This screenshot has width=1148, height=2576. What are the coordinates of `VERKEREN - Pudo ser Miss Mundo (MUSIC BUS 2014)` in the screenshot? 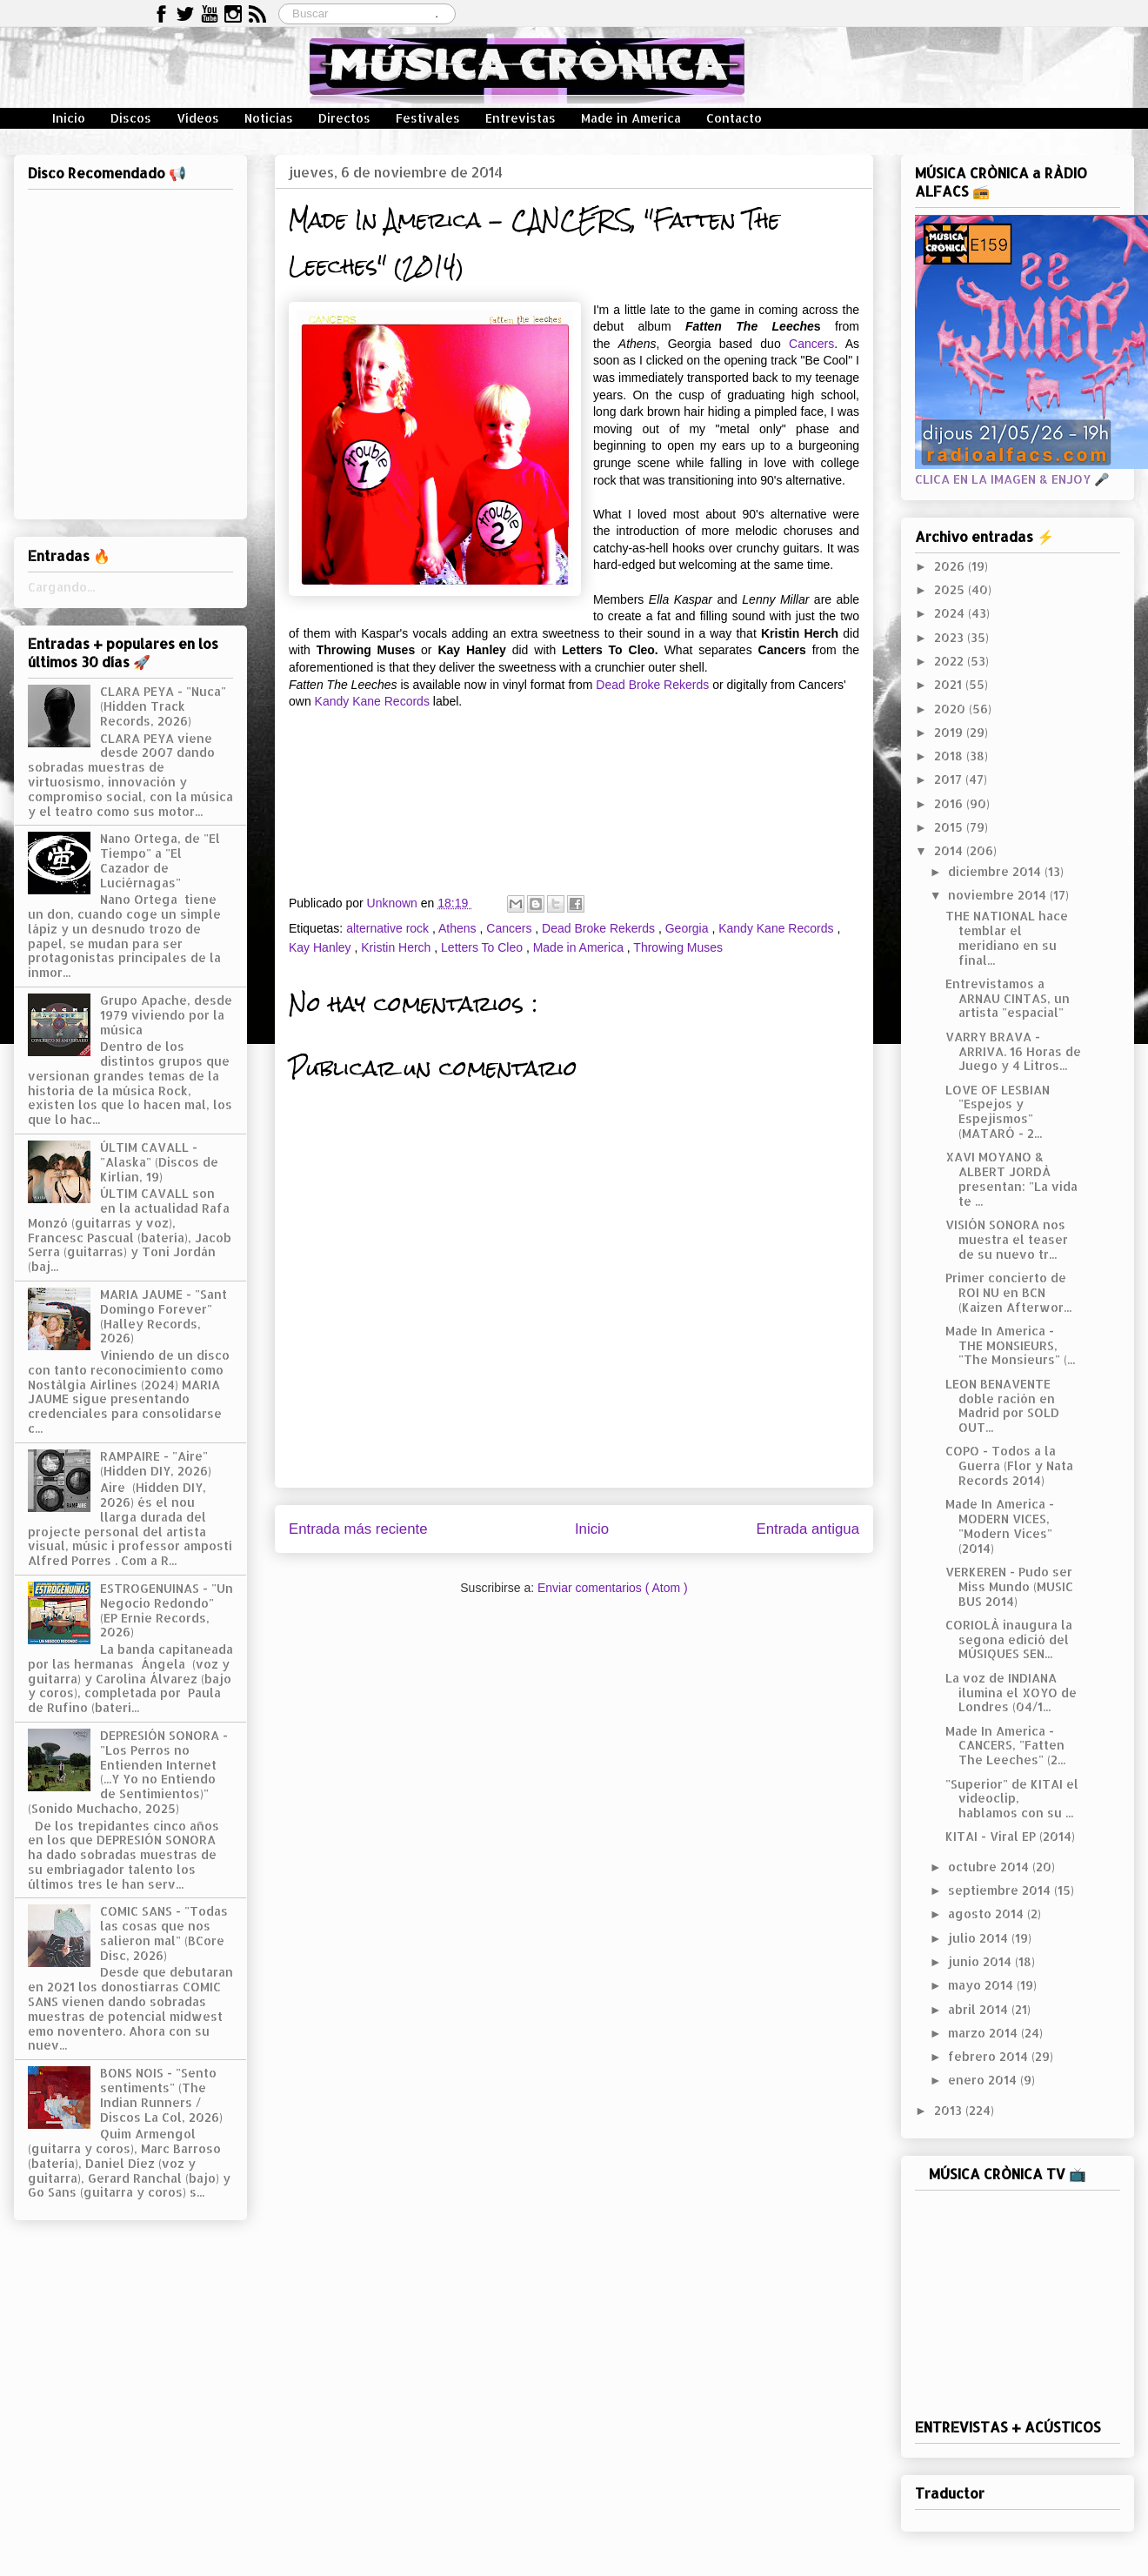 It's located at (1009, 1586).